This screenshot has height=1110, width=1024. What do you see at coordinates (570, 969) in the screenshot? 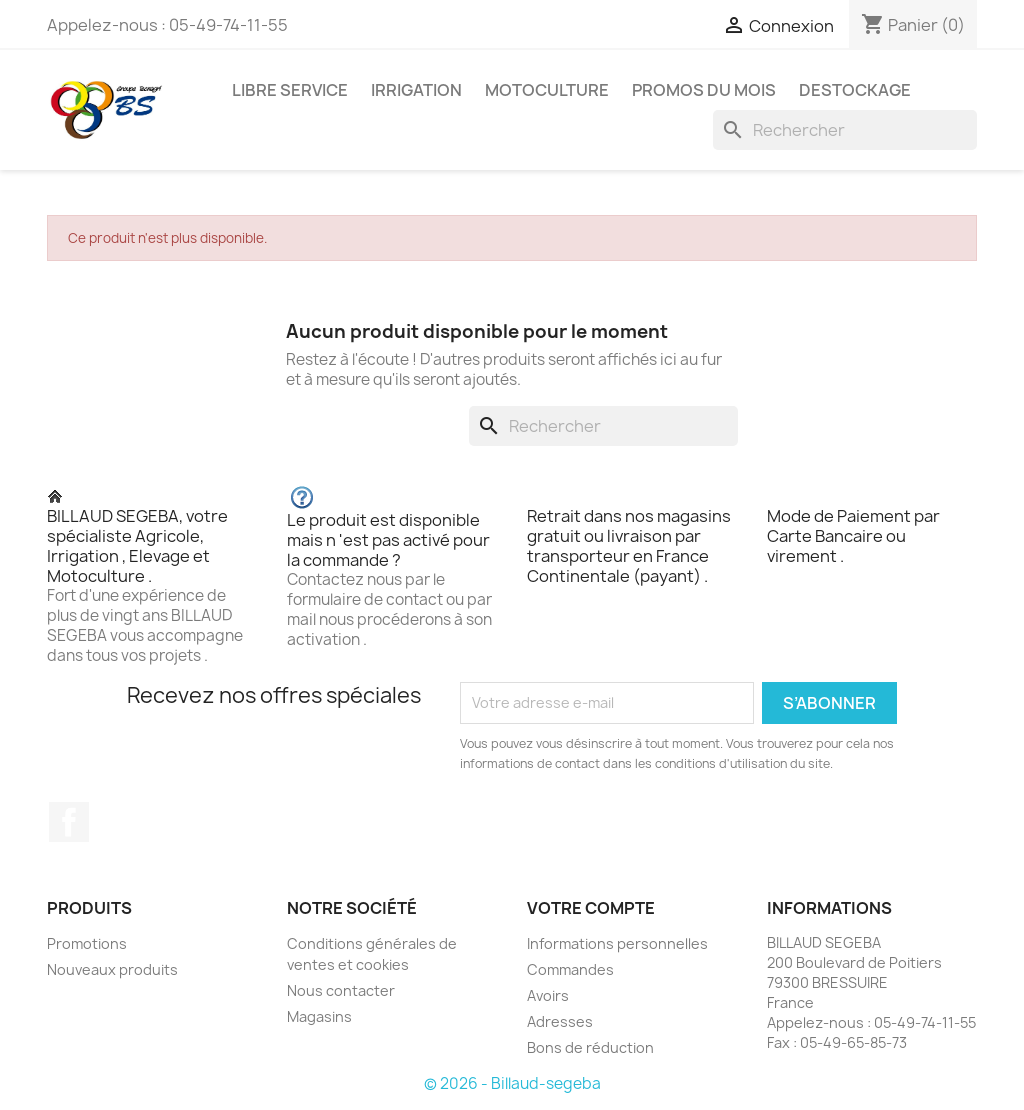
I see `Commandes` at bounding box center [570, 969].